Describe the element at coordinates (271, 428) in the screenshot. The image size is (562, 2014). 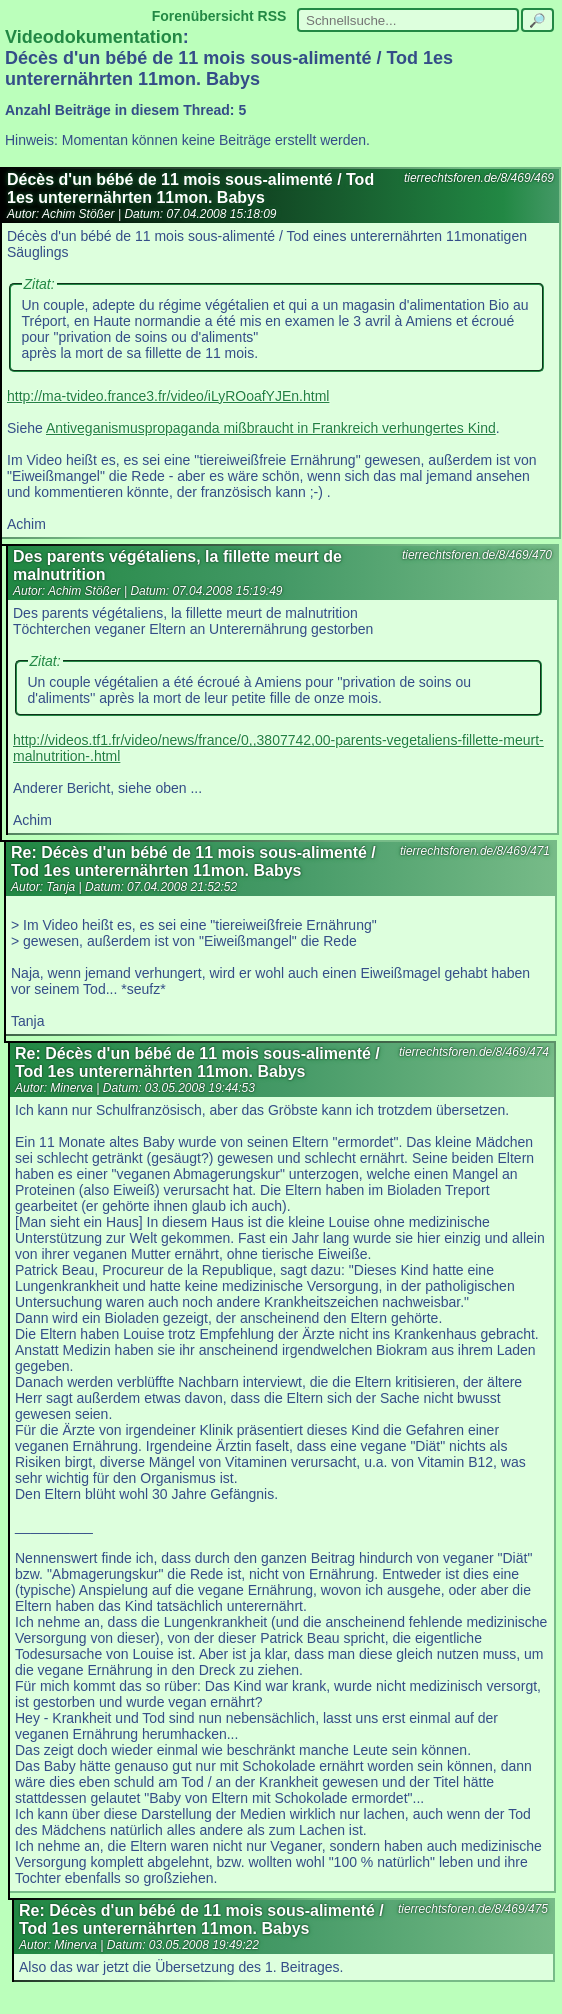
I see `Antiveganismuspropaganda mißbraucht in Frankreich verhungertes Kind` at that location.